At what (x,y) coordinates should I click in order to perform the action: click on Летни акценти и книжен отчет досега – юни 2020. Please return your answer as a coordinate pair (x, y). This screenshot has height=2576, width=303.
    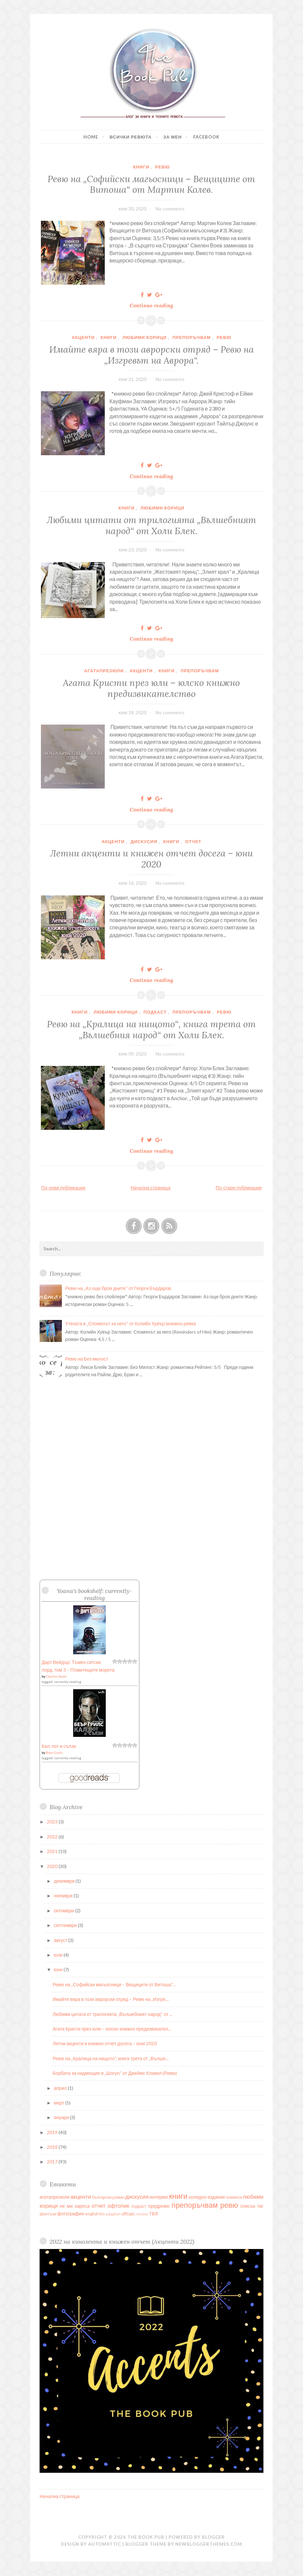
    Looking at the image, I should click on (151, 858).